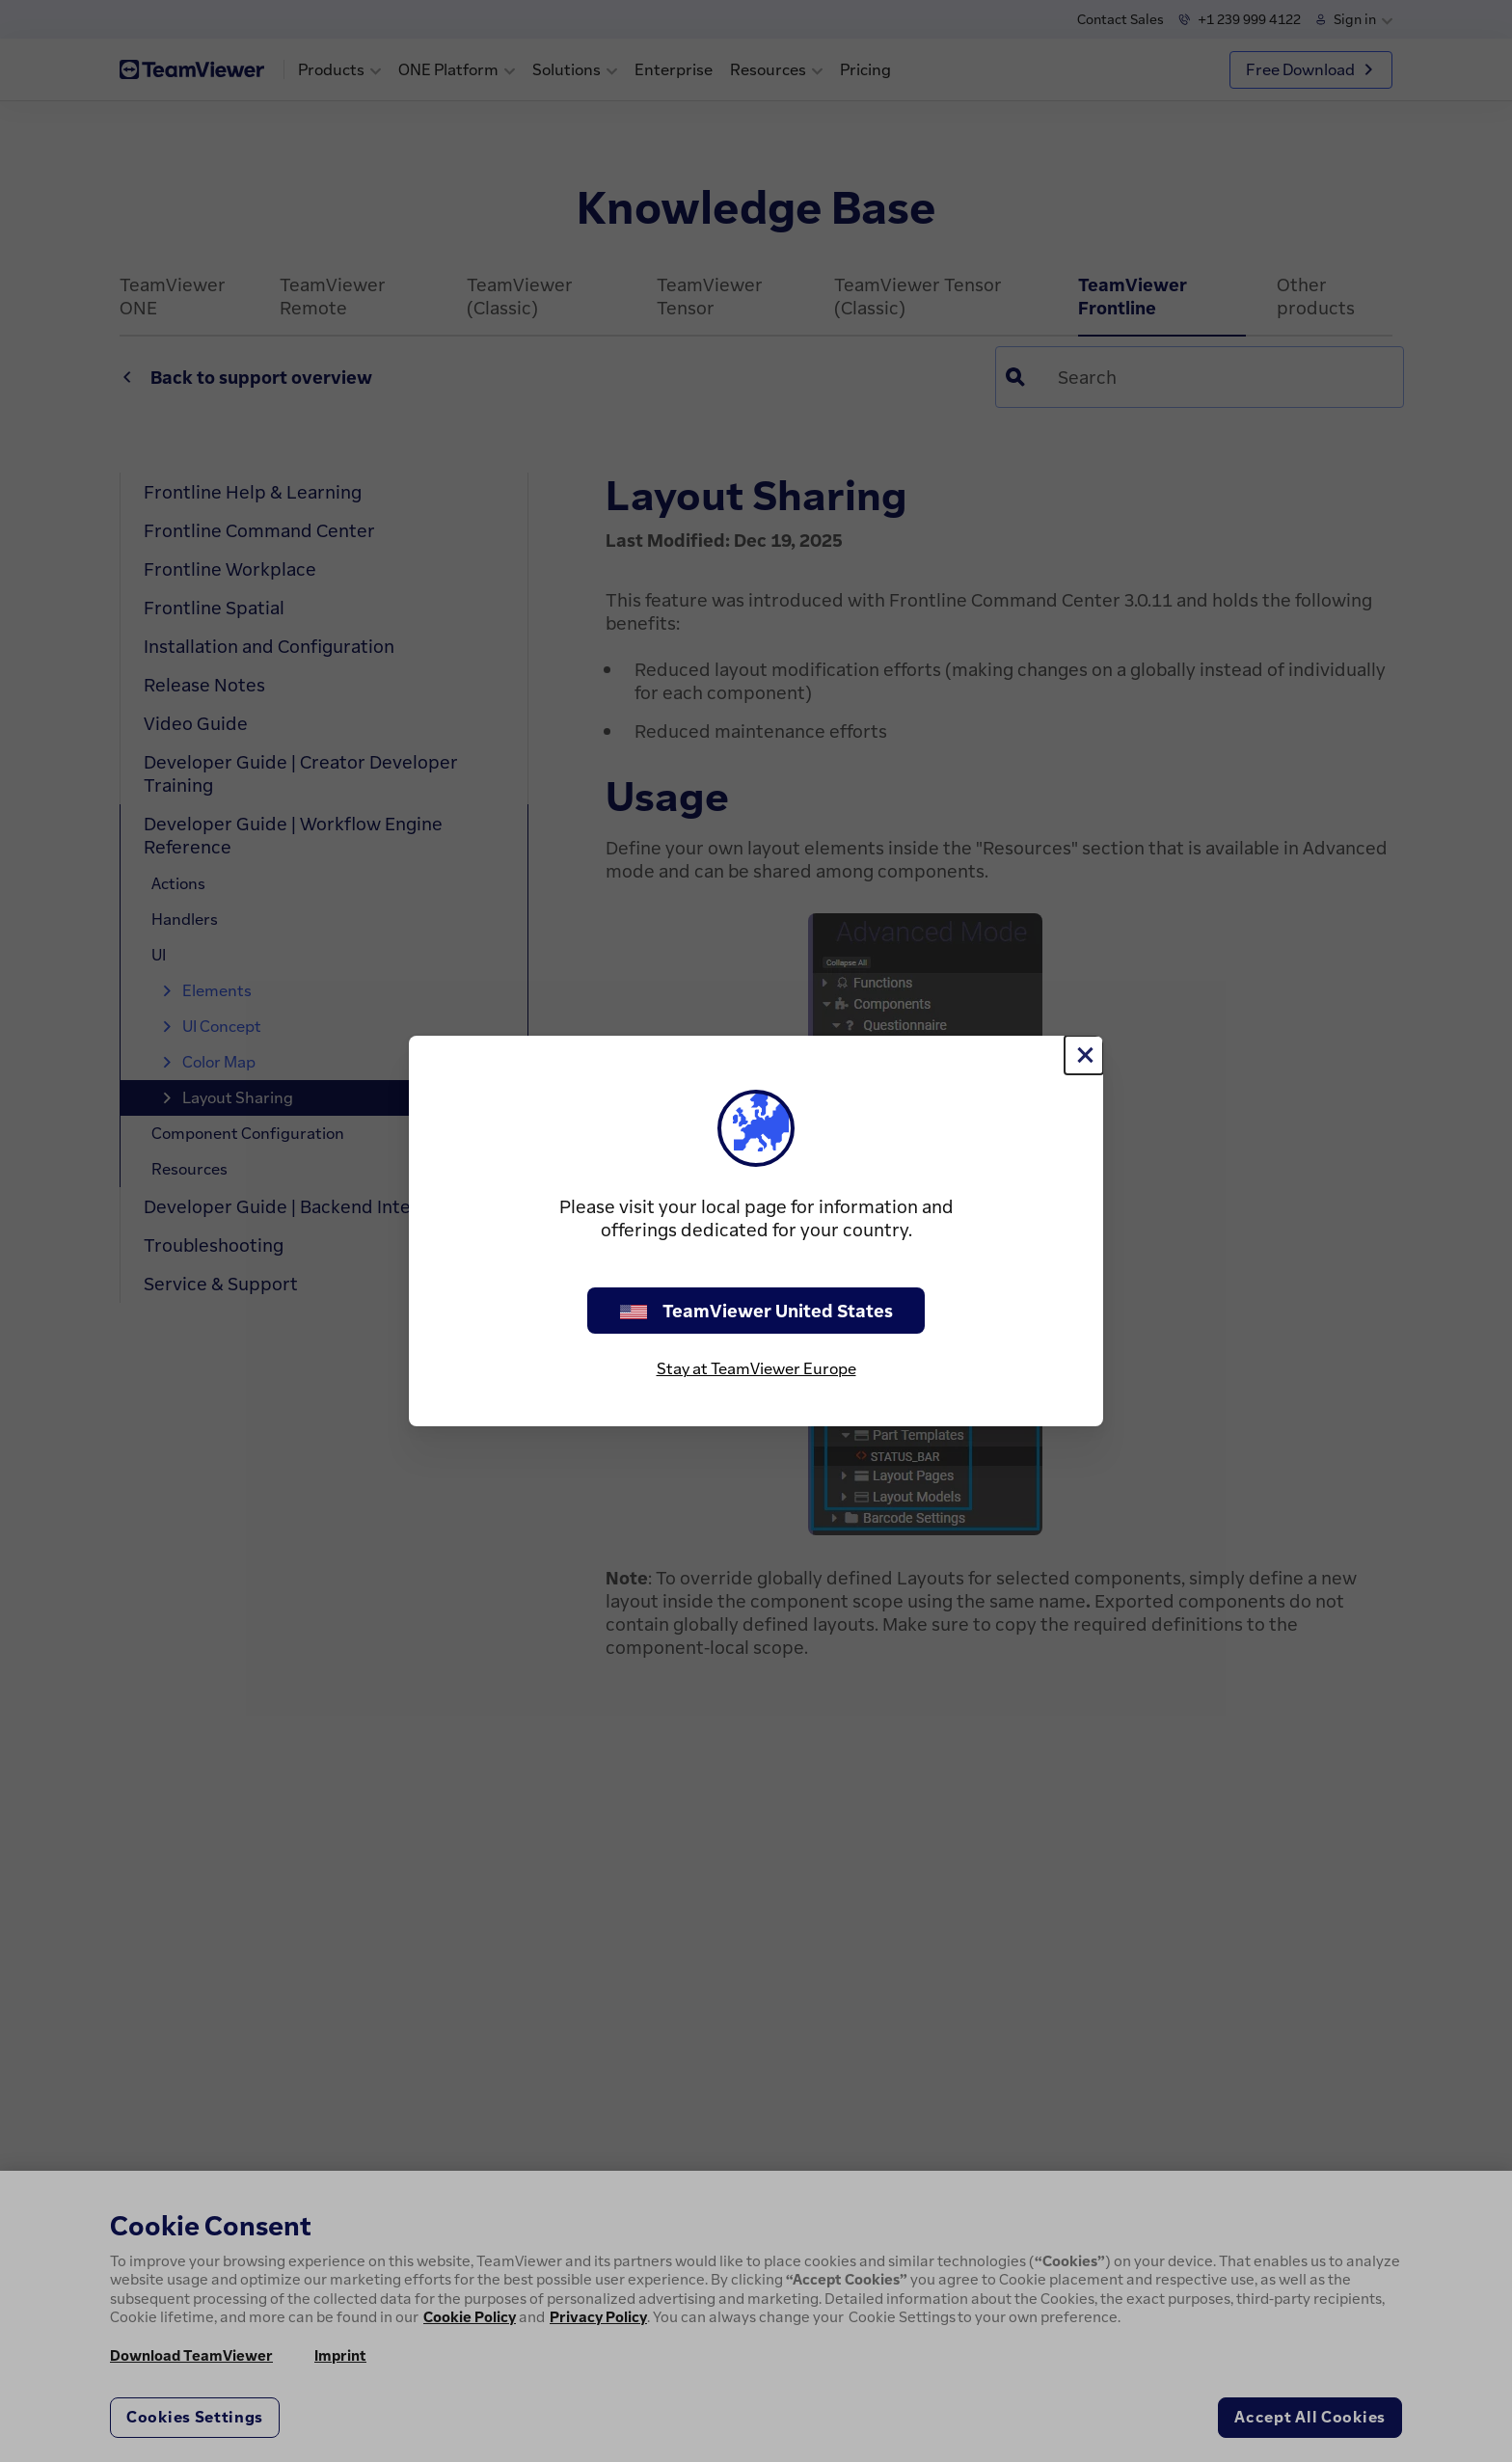 The height and width of the screenshot is (2462, 1512). I want to click on [Close], so click(1084, 1055).